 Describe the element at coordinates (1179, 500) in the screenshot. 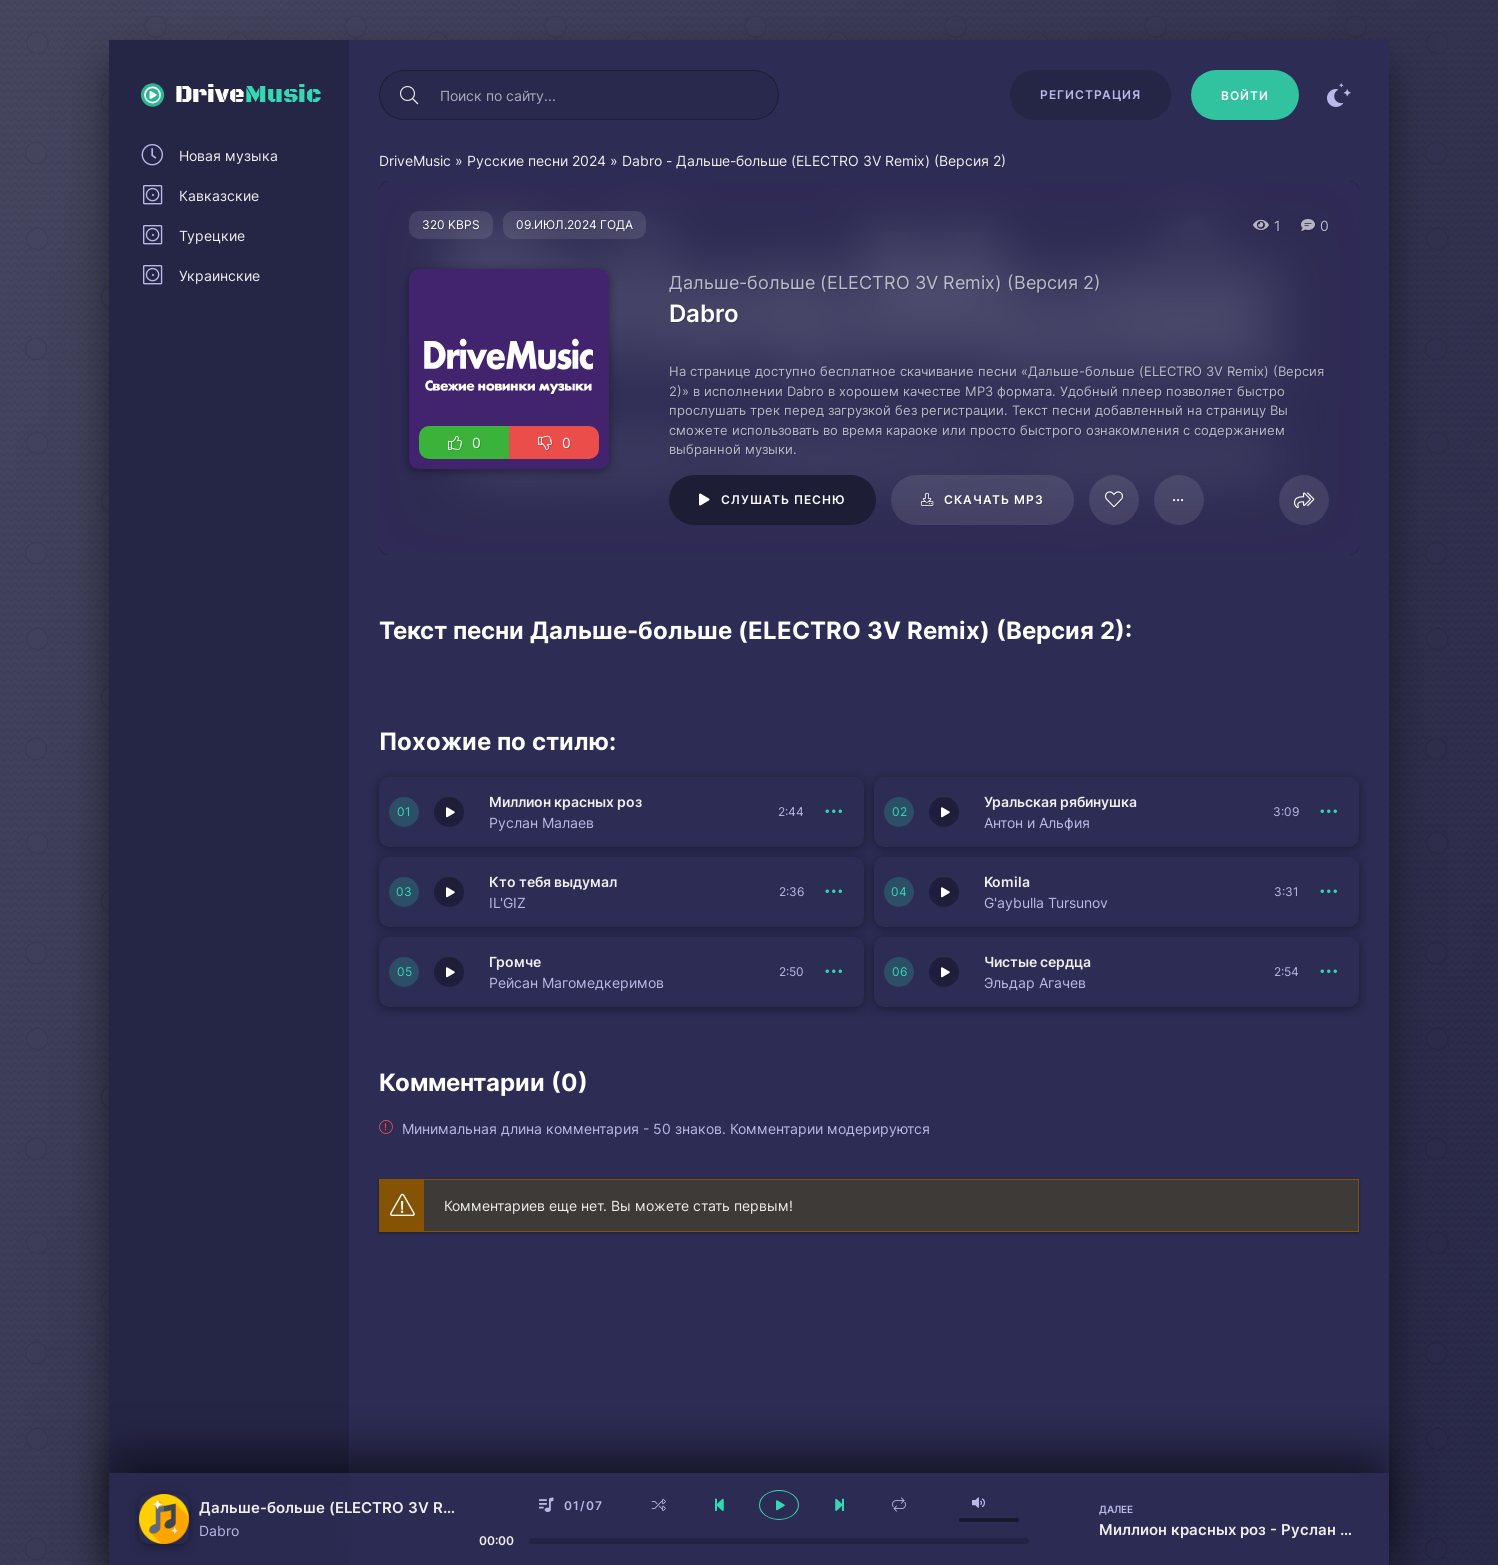

I see `[В плейлист 95666]` at that location.